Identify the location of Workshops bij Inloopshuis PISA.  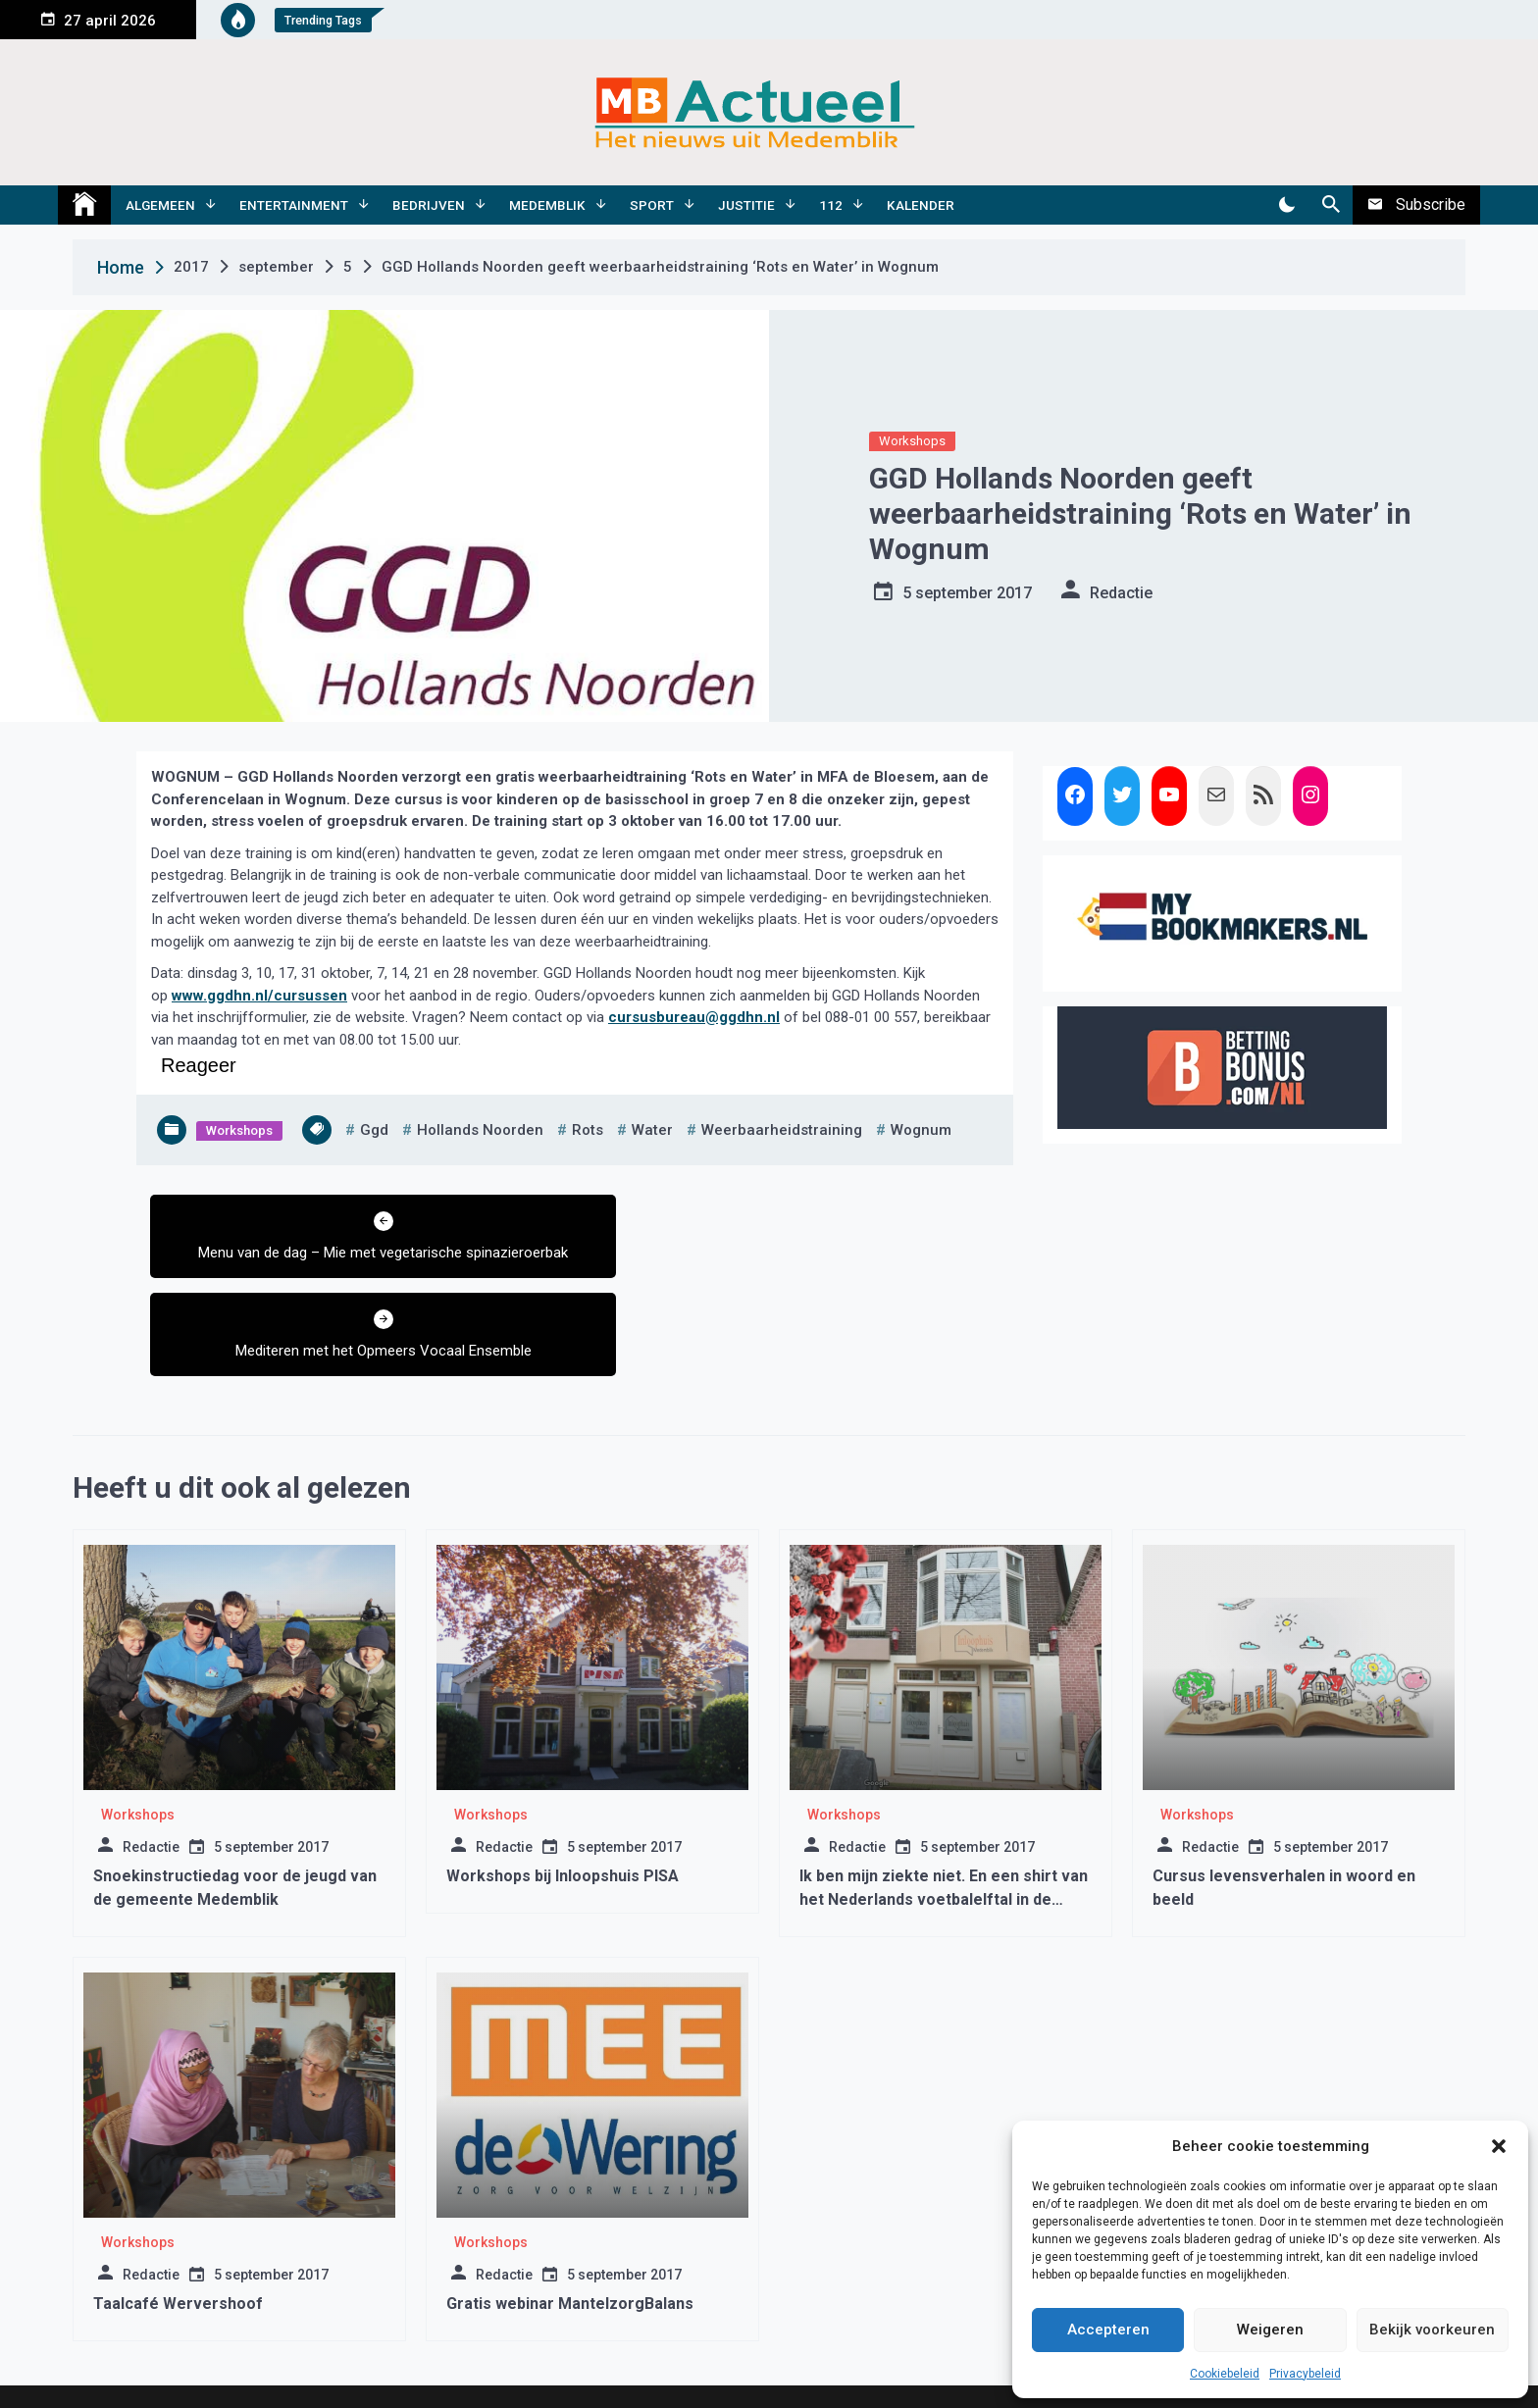
(562, 1800).